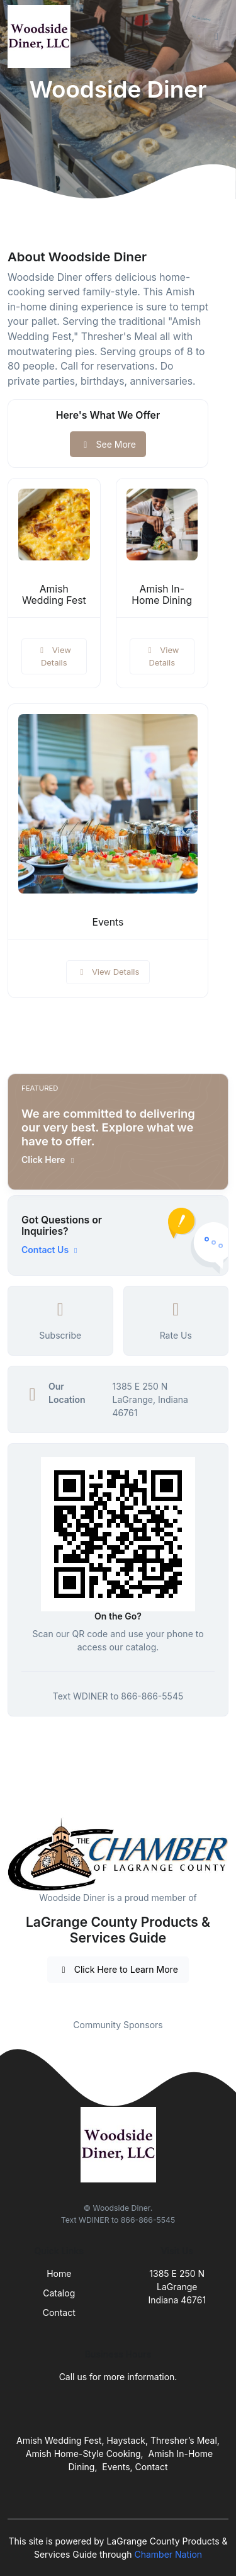  Describe the element at coordinates (42, 36) in the screenshot. I see `[Front]` at that location.